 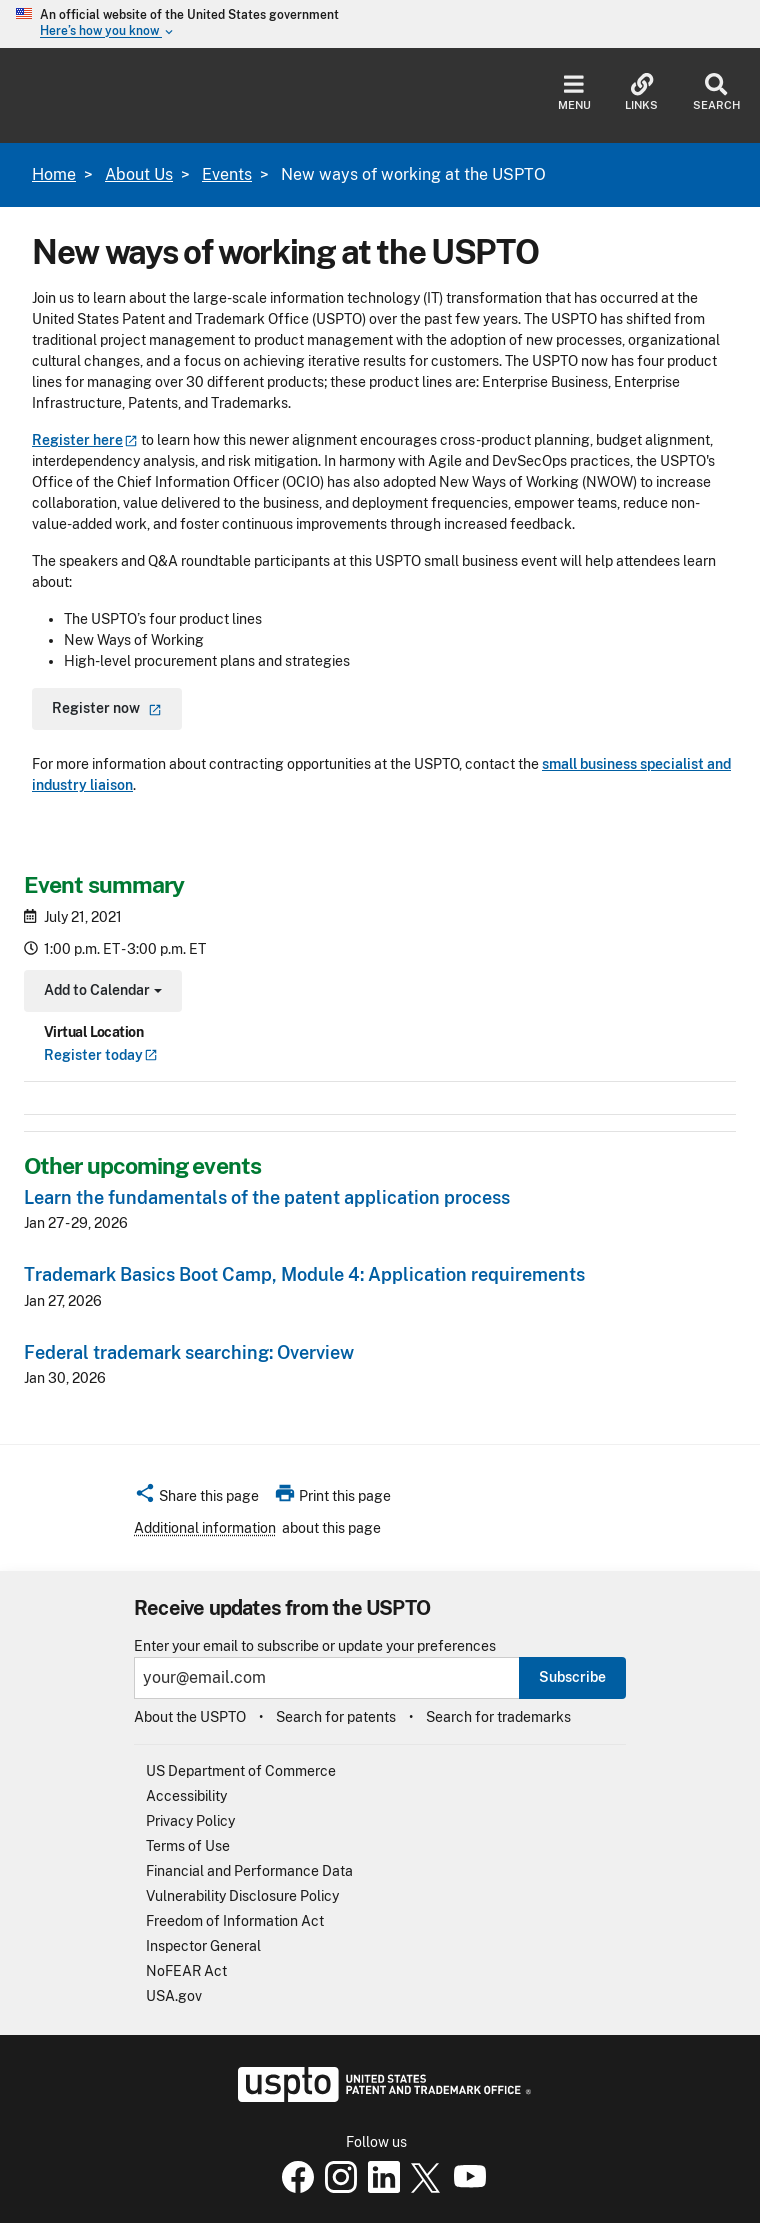 What do you see at coordinates (174, 1996) in the screenshot?
I see `USA.gov` at bounding box center [174, 1996].